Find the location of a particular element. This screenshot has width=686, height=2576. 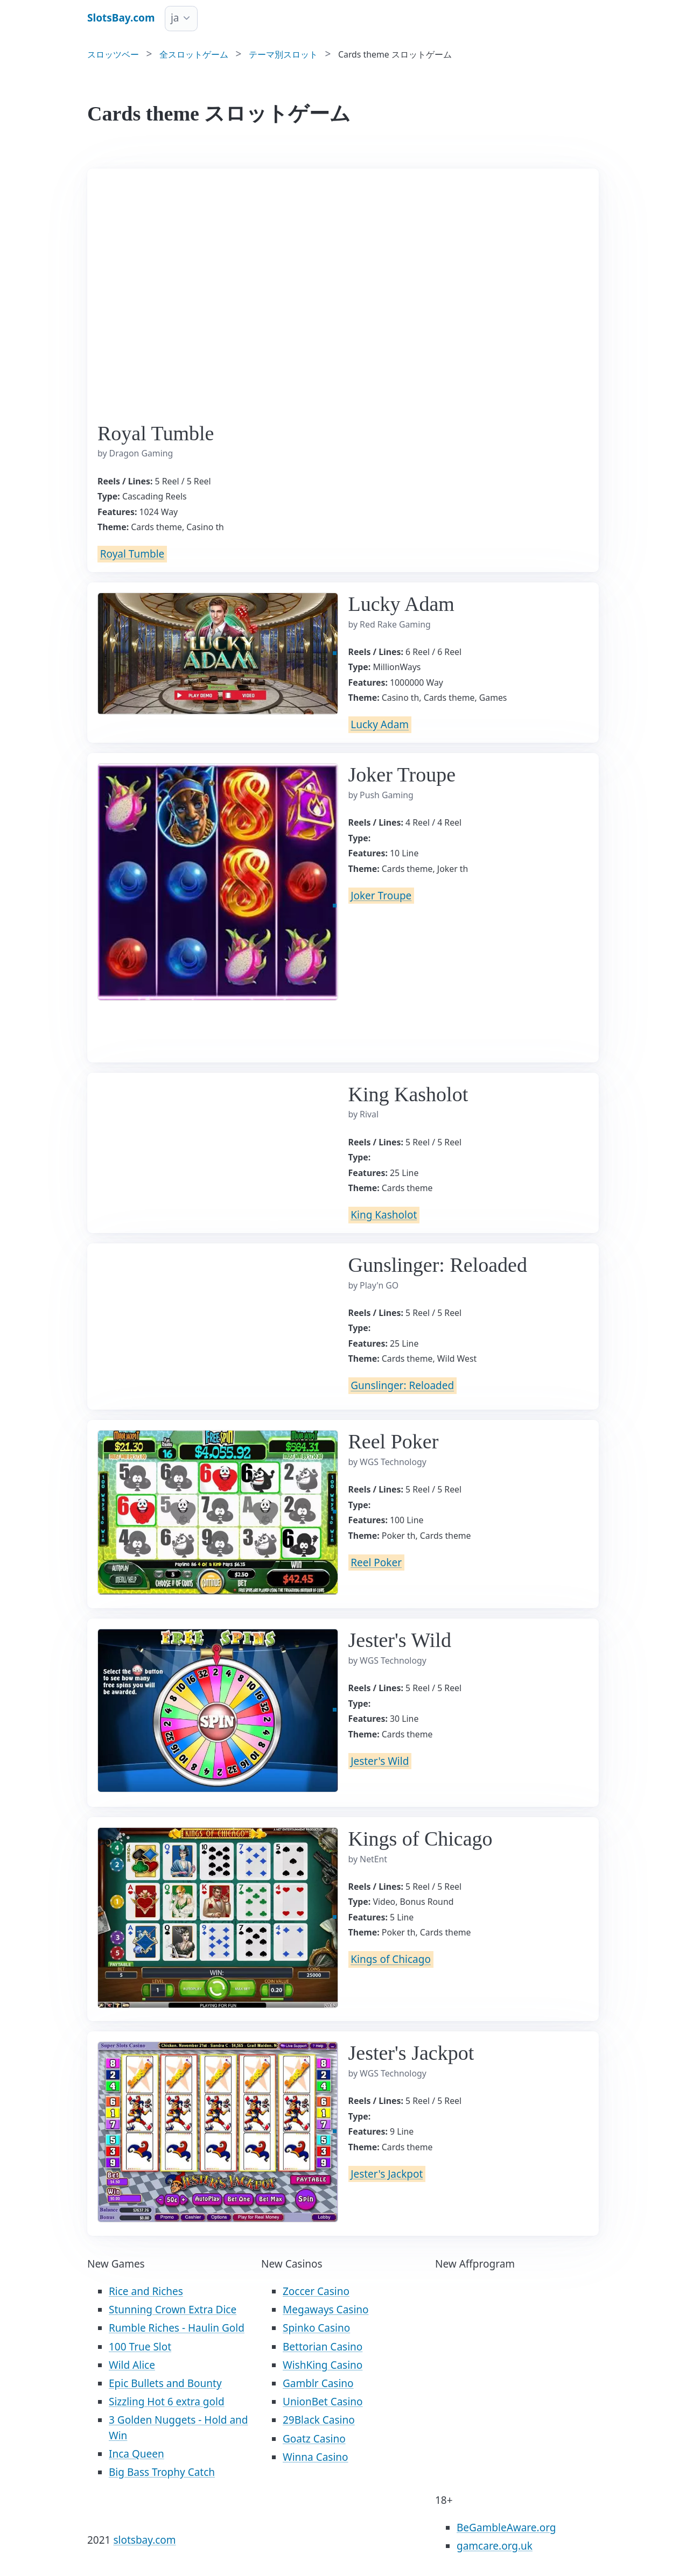

Winna Casino is located at coordinates (315, 2457).